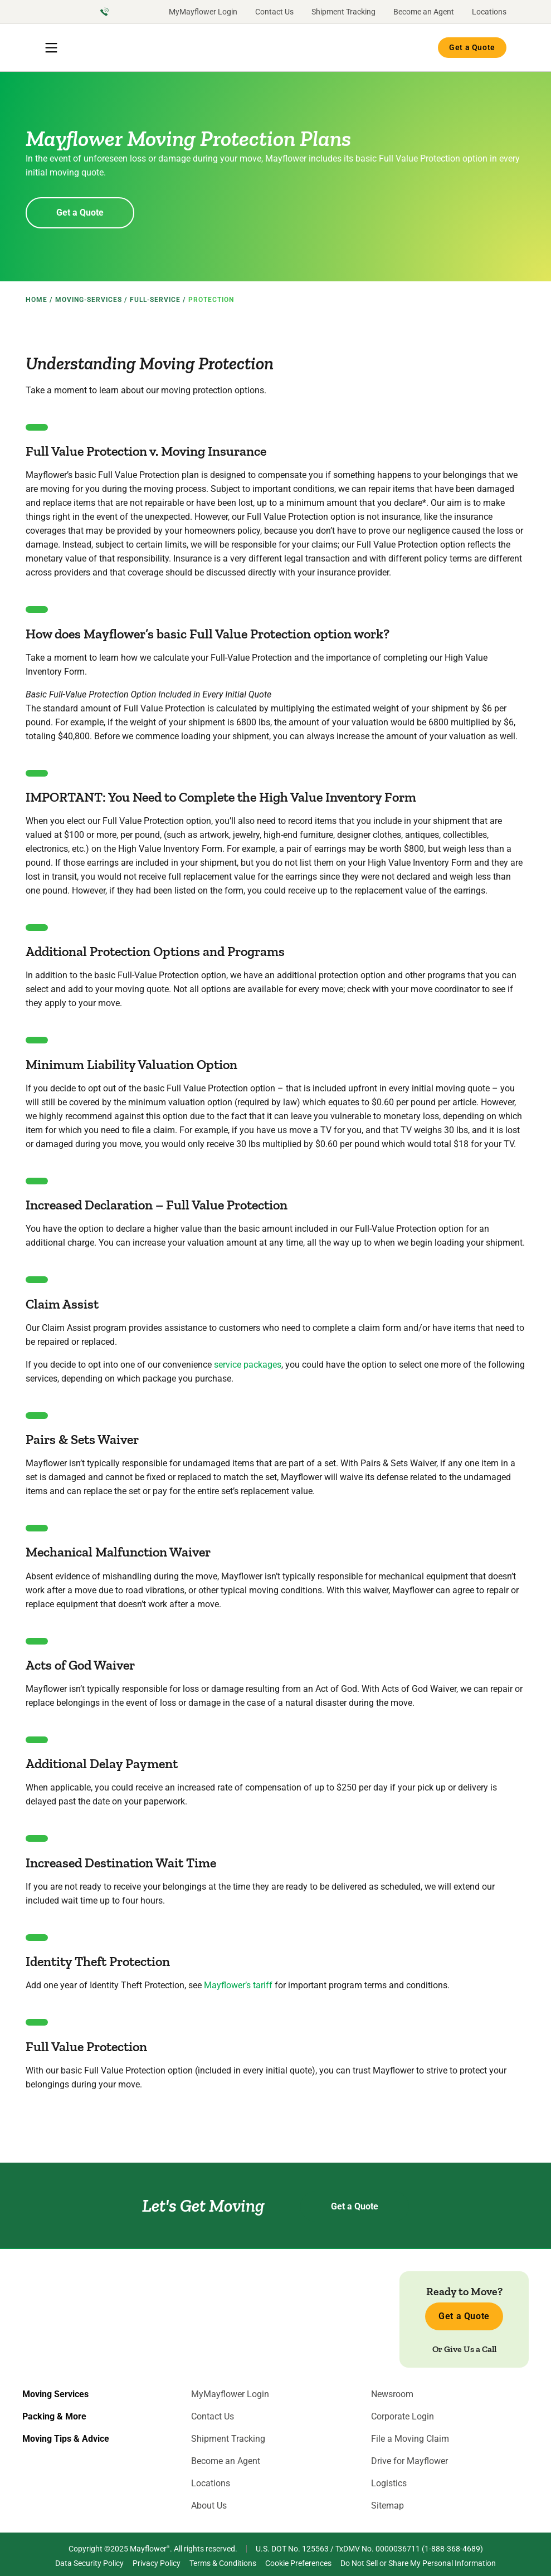  What do you see at coordinates (247, 1364) in the screenshot?
I see `service packages` at bounding box center [247, 1364].